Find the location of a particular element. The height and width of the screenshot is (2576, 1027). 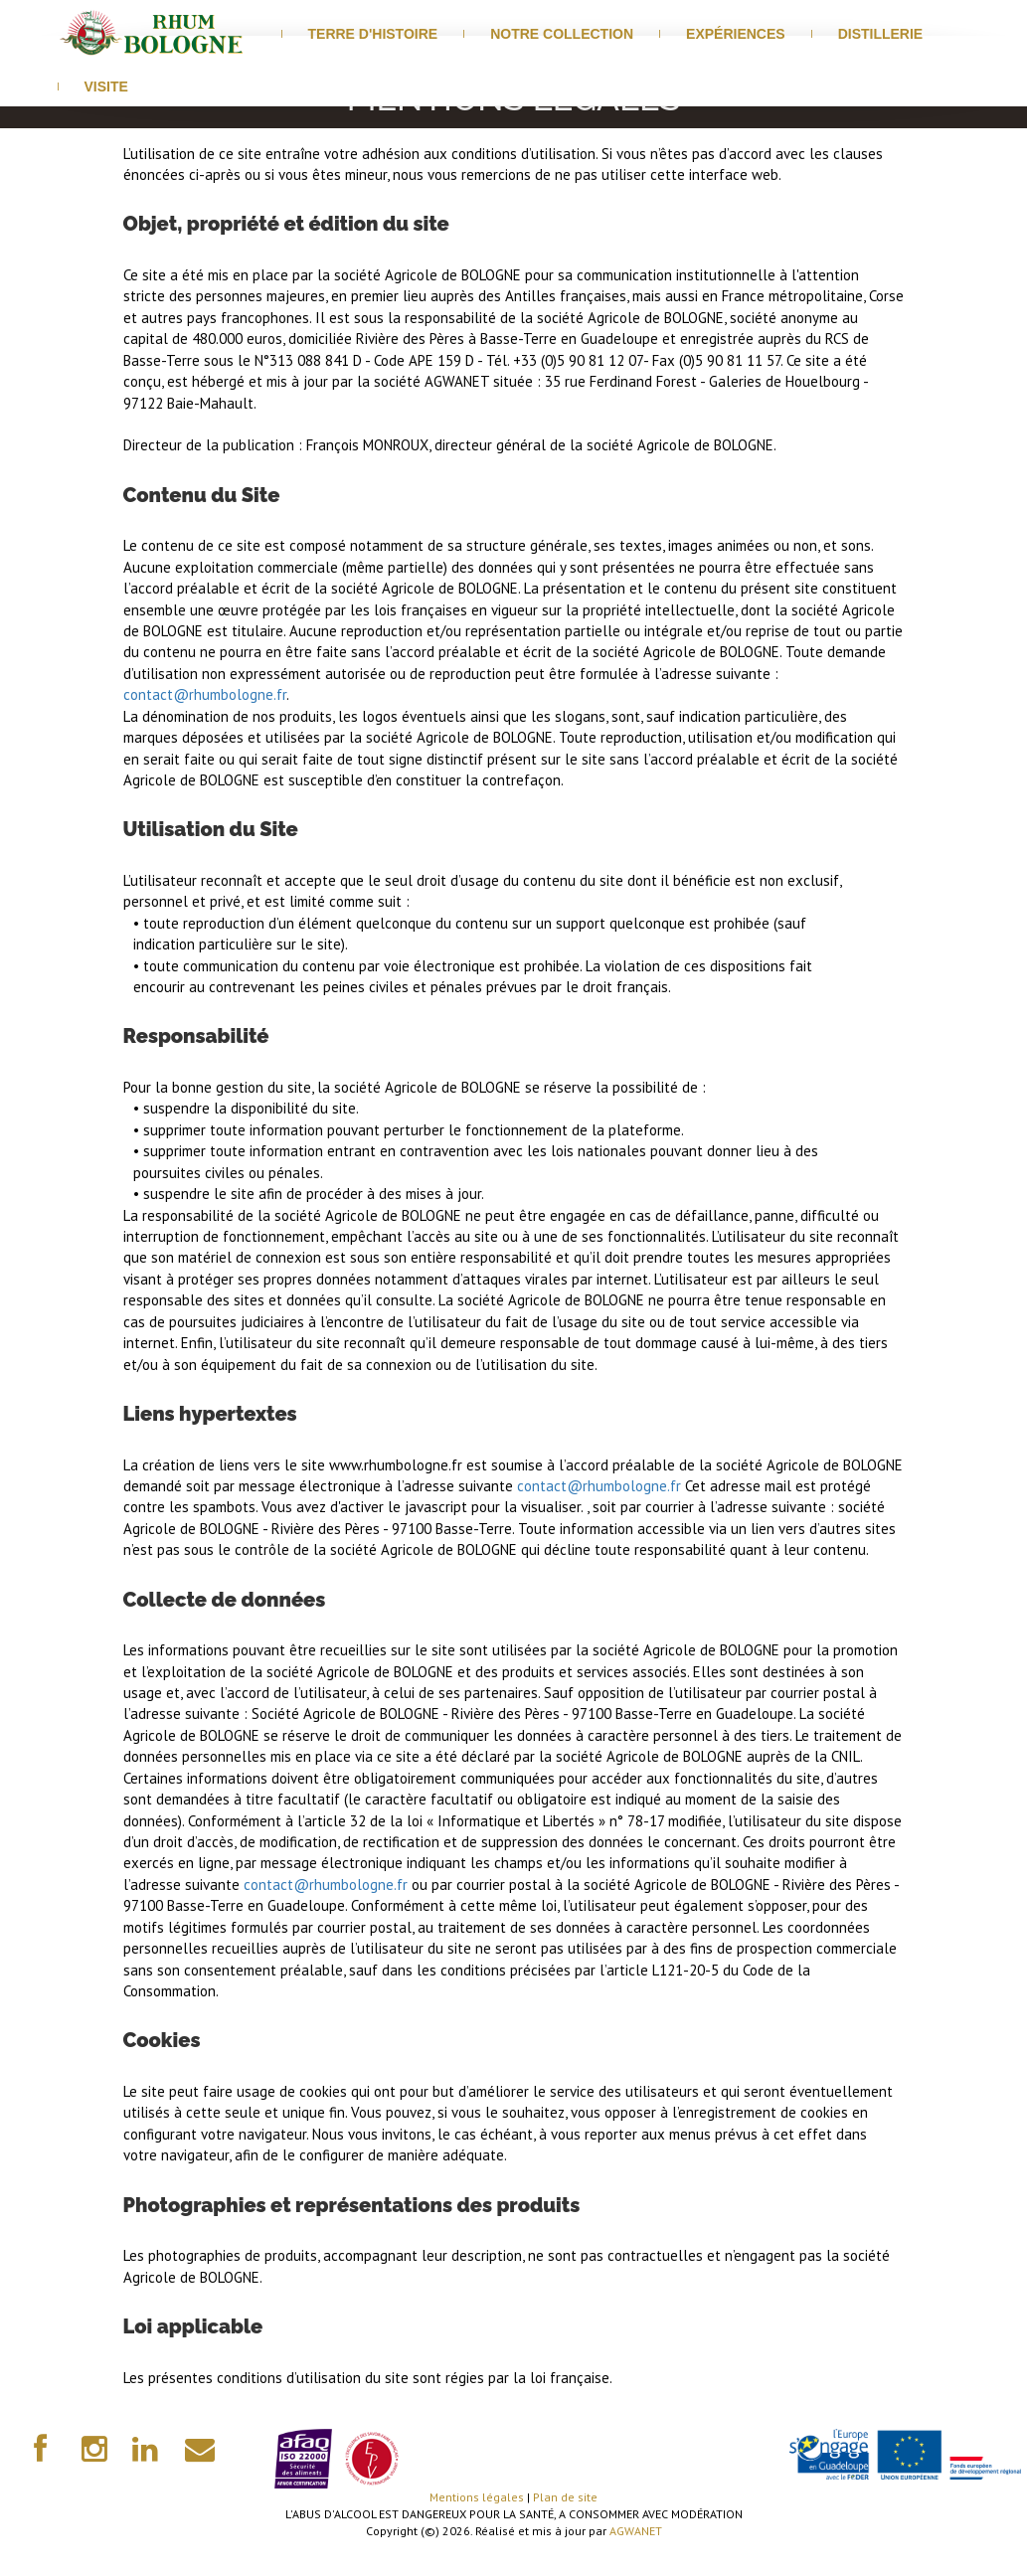

Terre d'histoire is located at coordinates (373, 34).